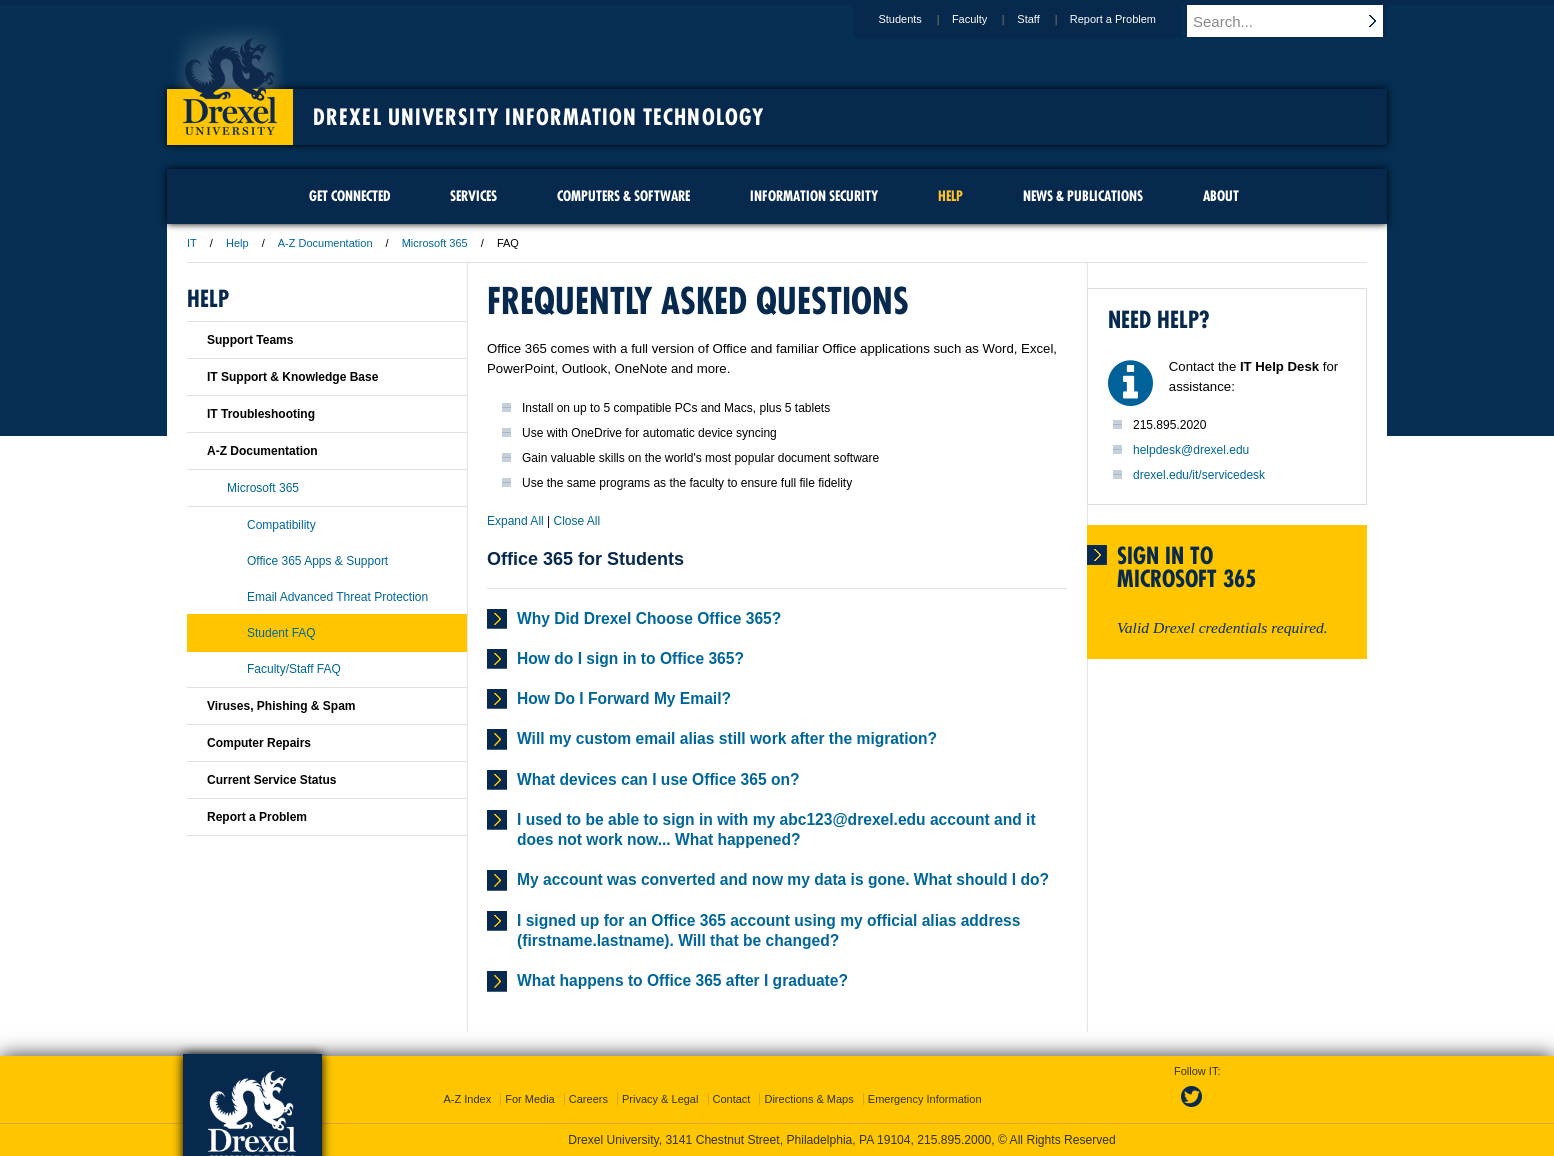 This screenshot has width=1554, height=1156. I want to click on IT Troubleshooting, so click(261, 414).